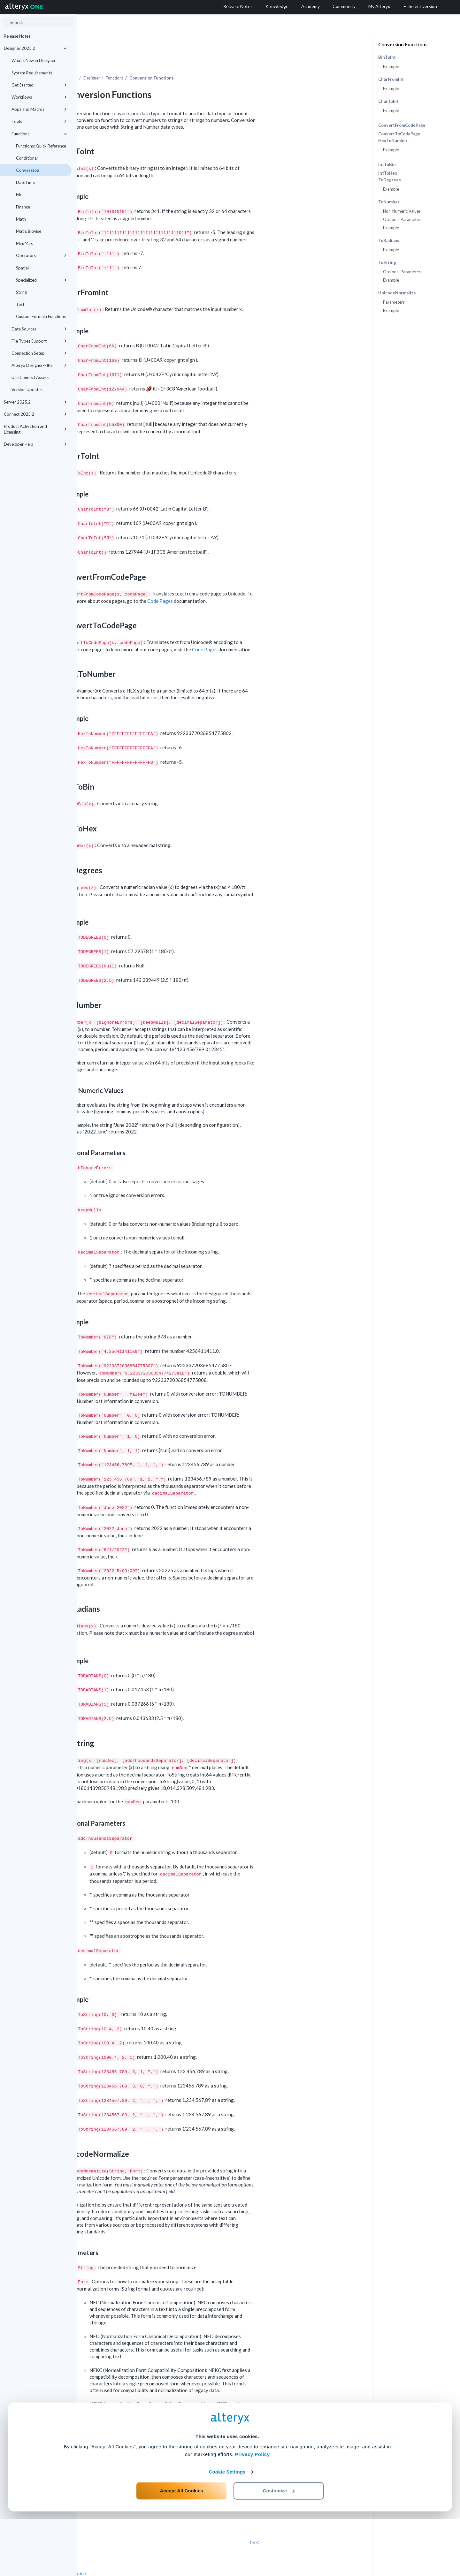 The width and height of the screenshot is (460, 2576). What do you see at coordinates (402, 219) in the screenshot?
I see `Optional Parameters` at bounding box center [402, 219].